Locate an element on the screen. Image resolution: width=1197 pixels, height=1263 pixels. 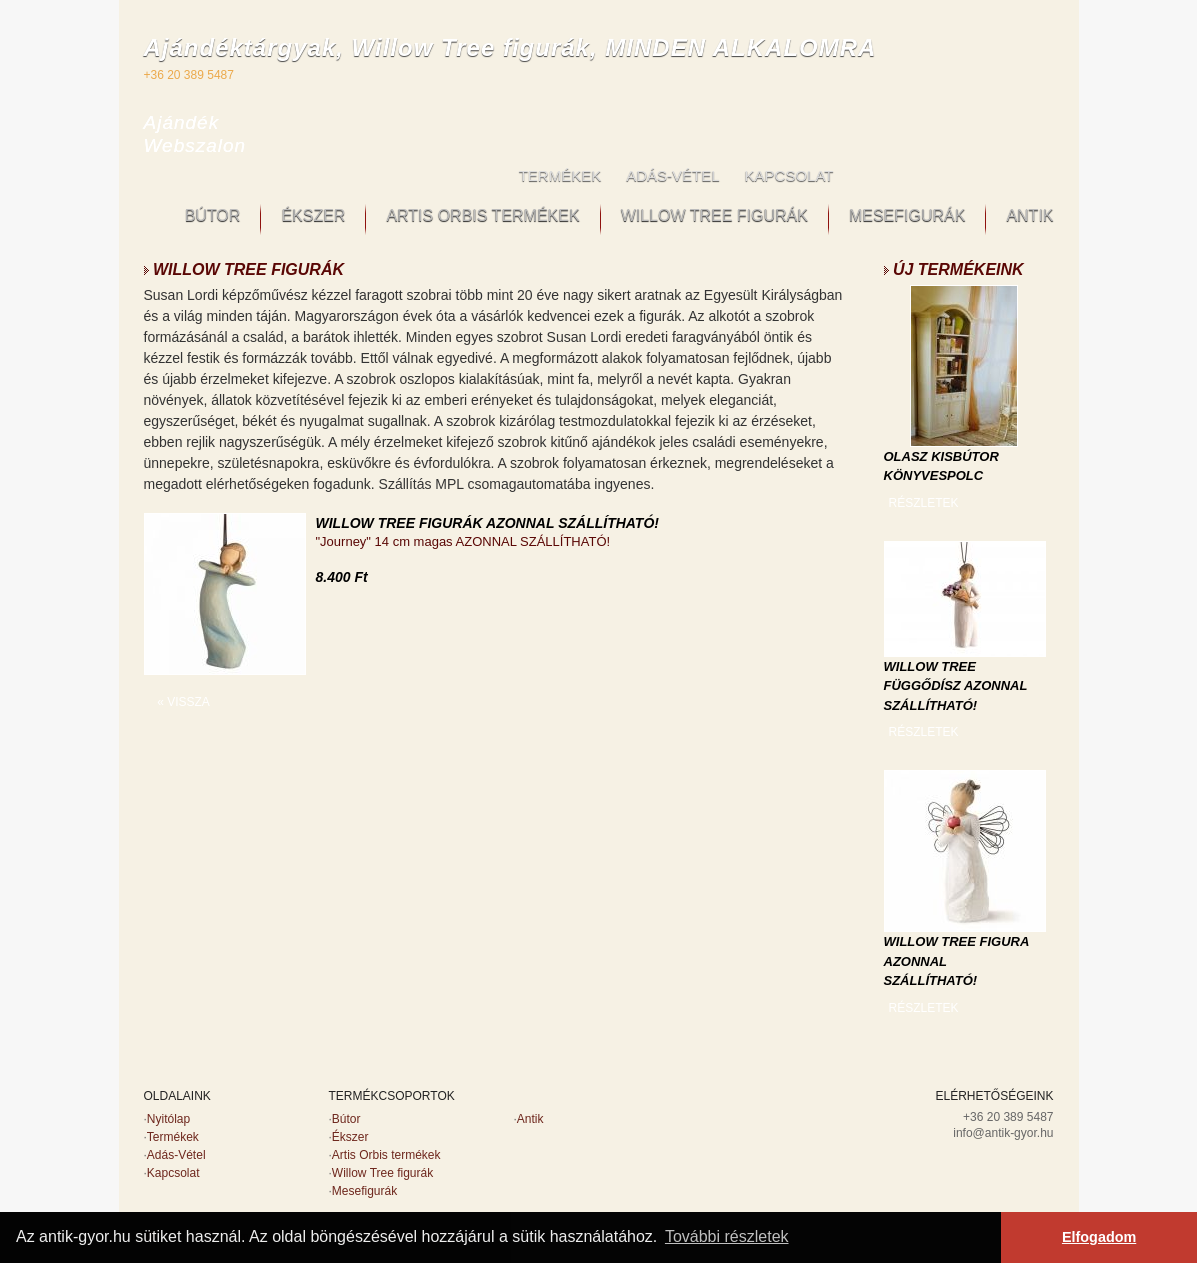
« VISSZA is located at coordinates (183, 702).